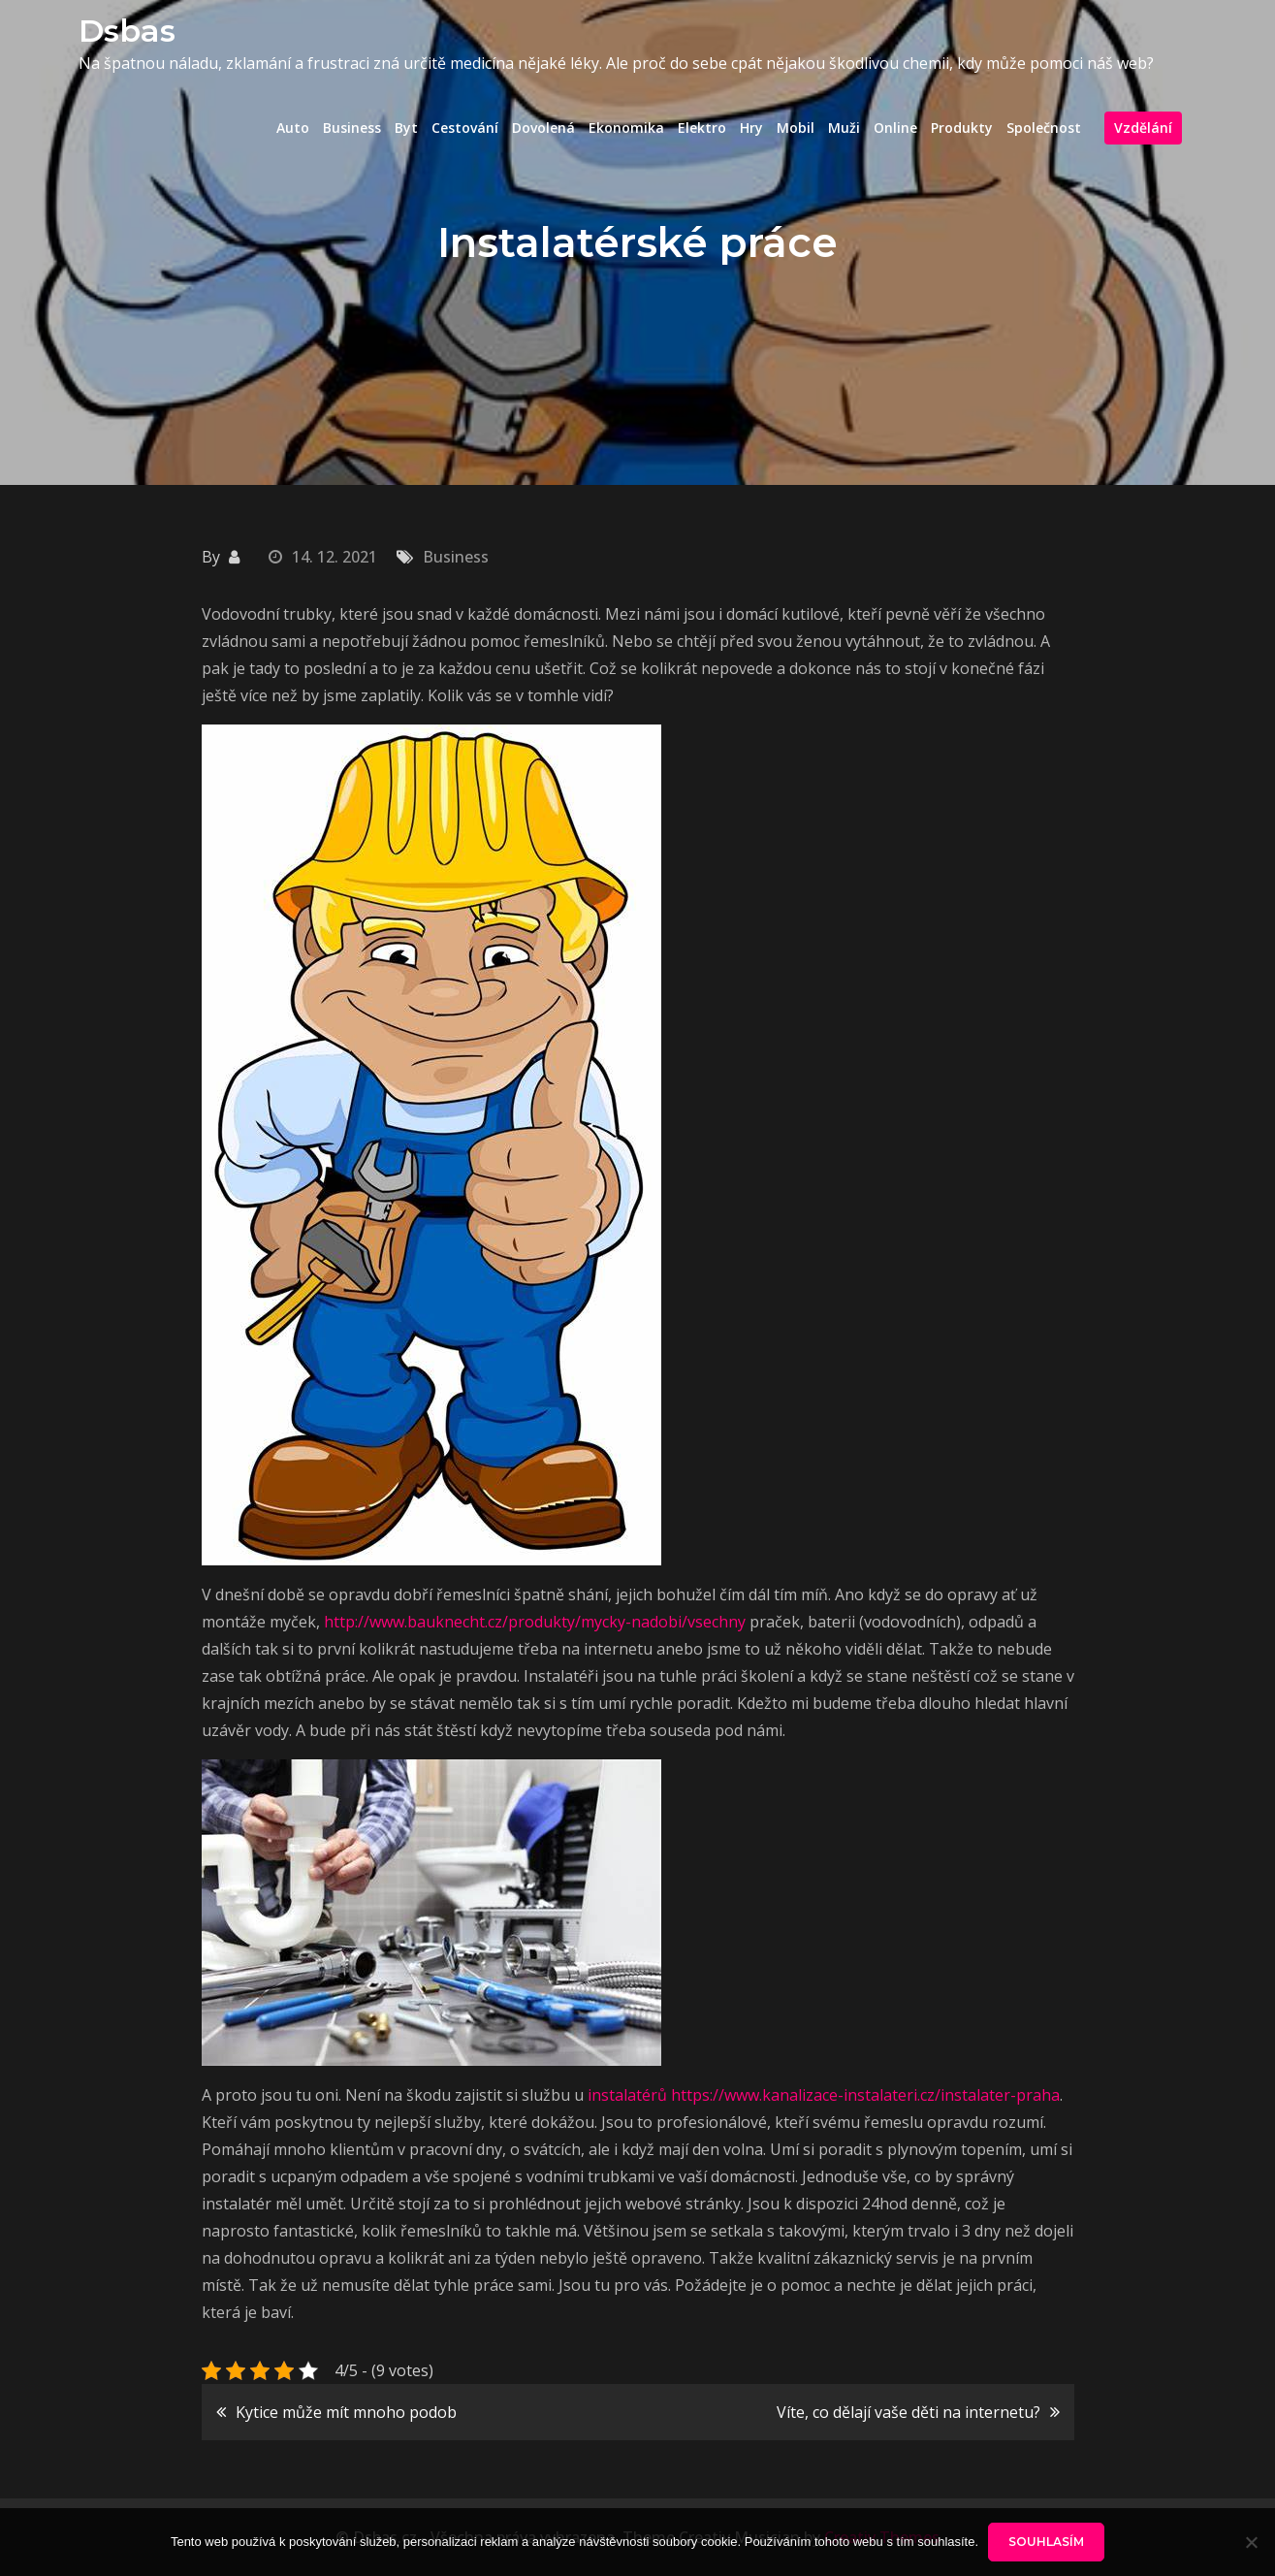 The width and height of the screenshot is (1275, 2576). What do you see at coordinates (908, 2412) in the screenshot?
I see `Víte, co dělají vaše děti na internetu?` at bounding box center [908, 2412].